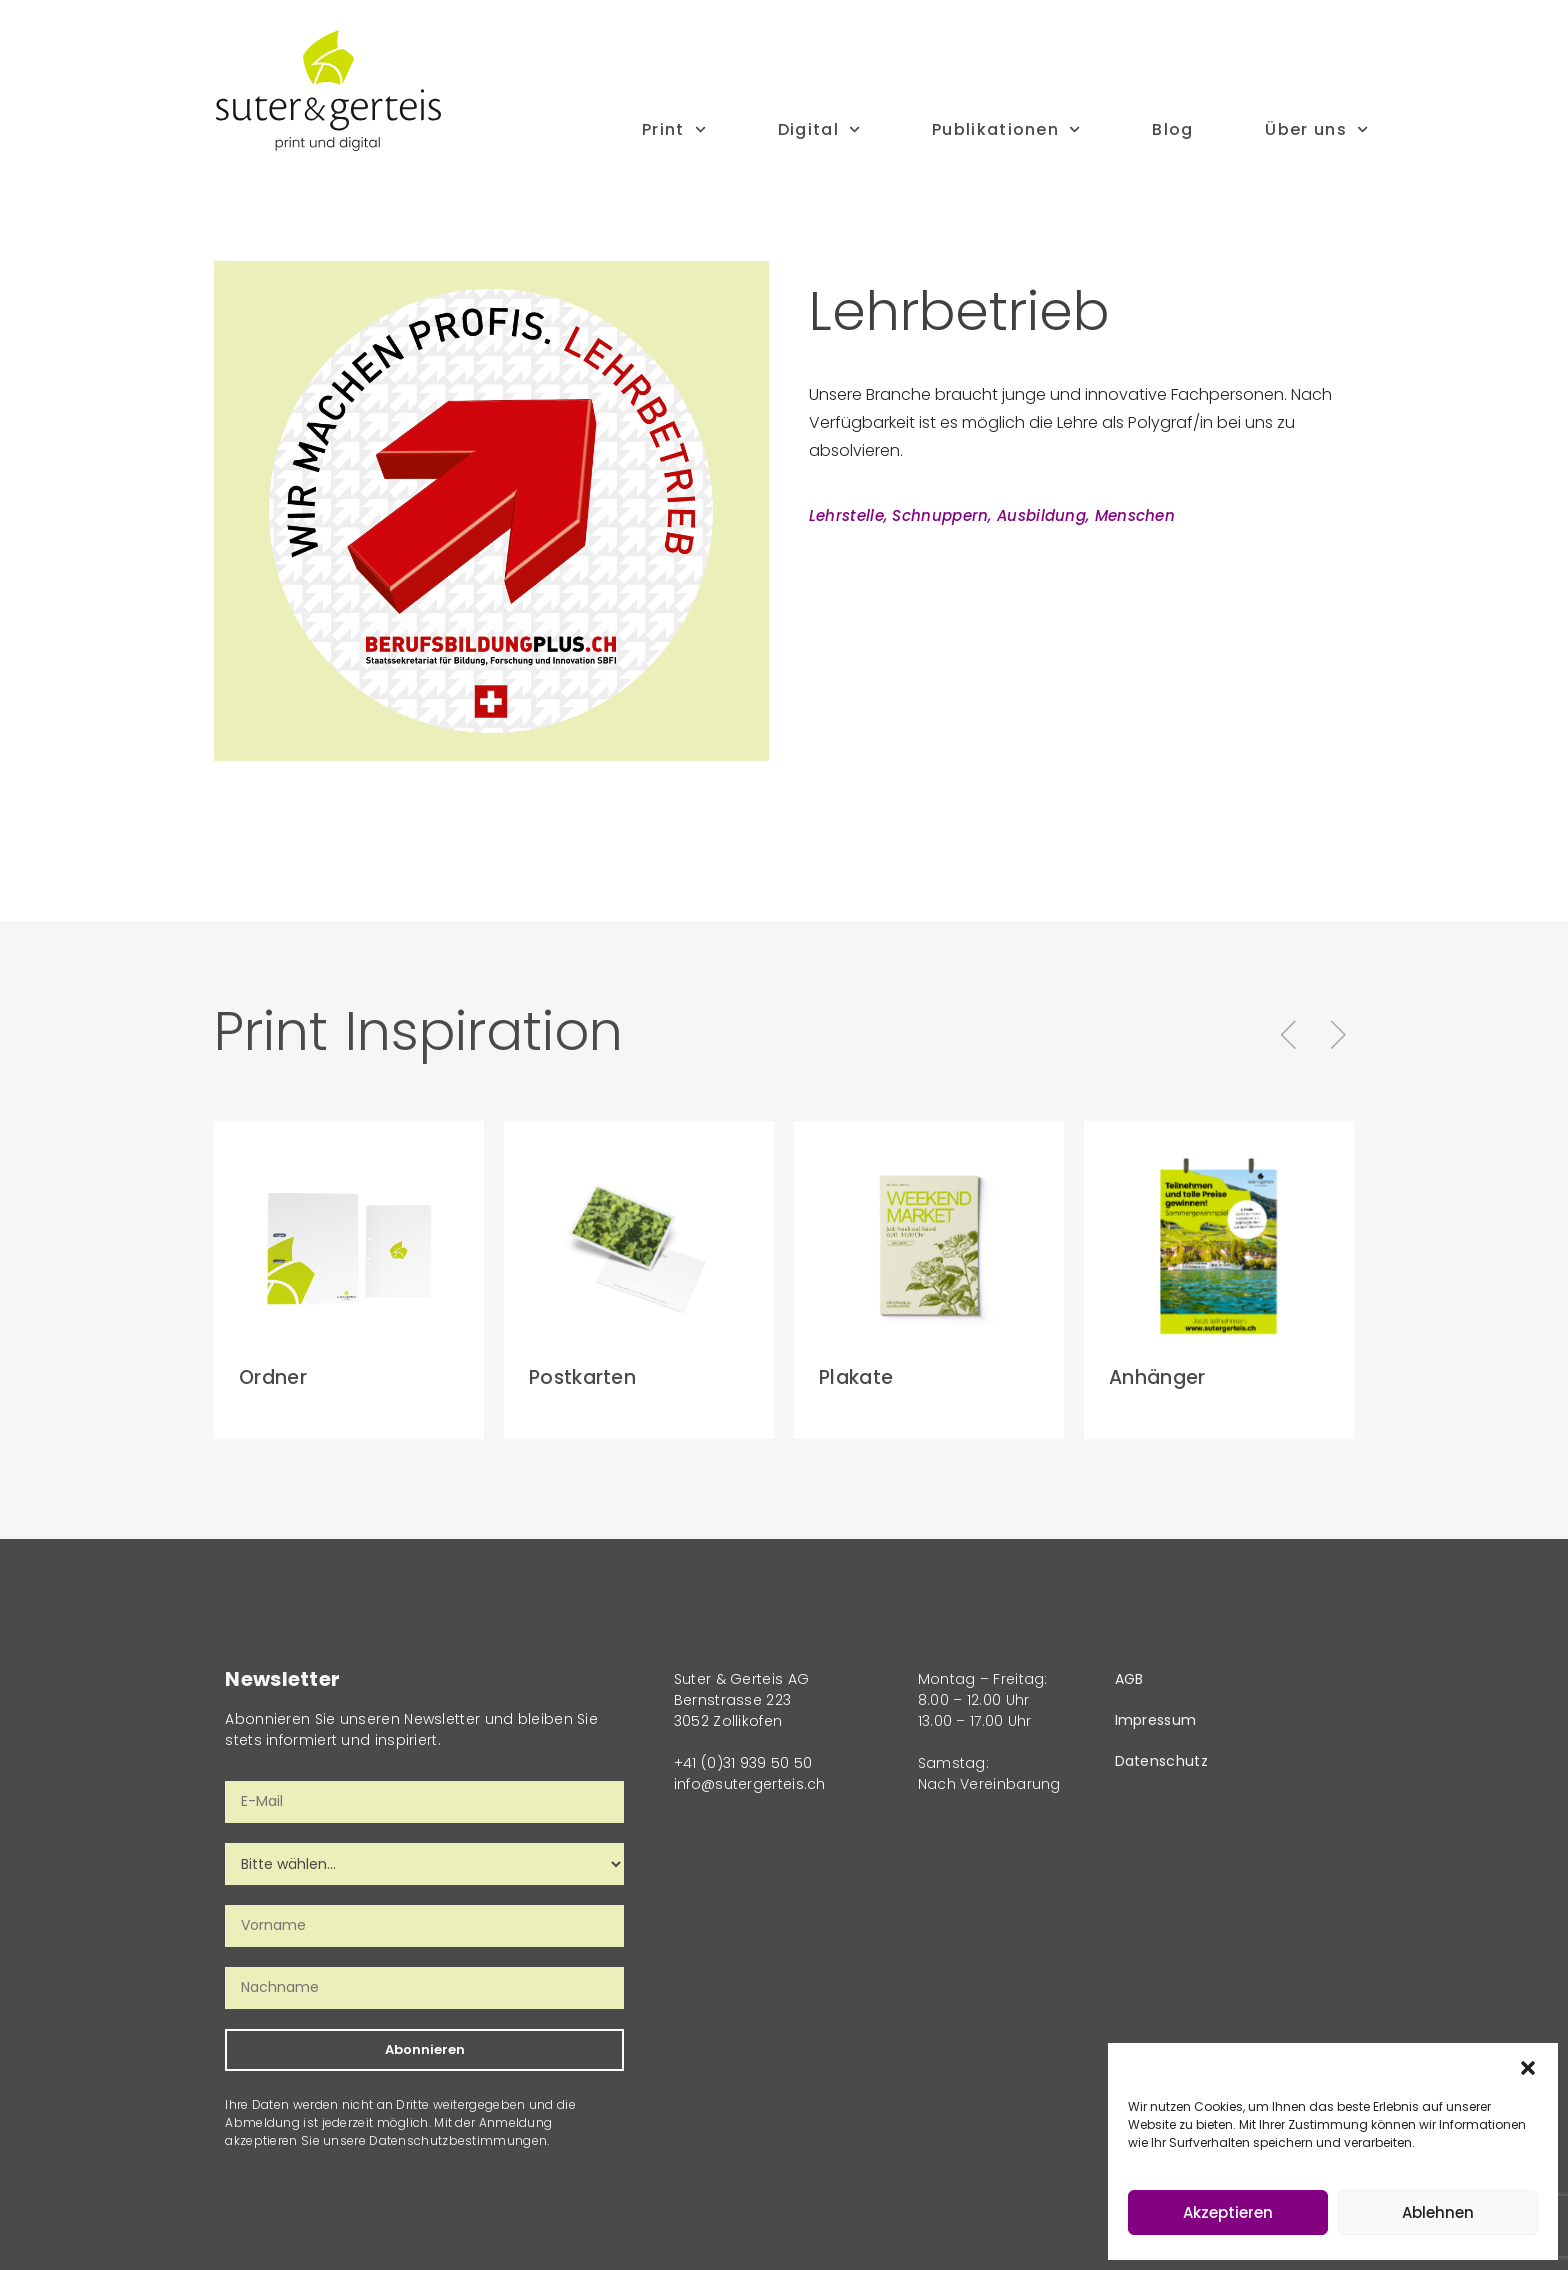 This screenshot has width=1568, height=2270. Describe the element at coordinates (1228, 2212) in the screenshot. I see `Akzeptieren` at that location.